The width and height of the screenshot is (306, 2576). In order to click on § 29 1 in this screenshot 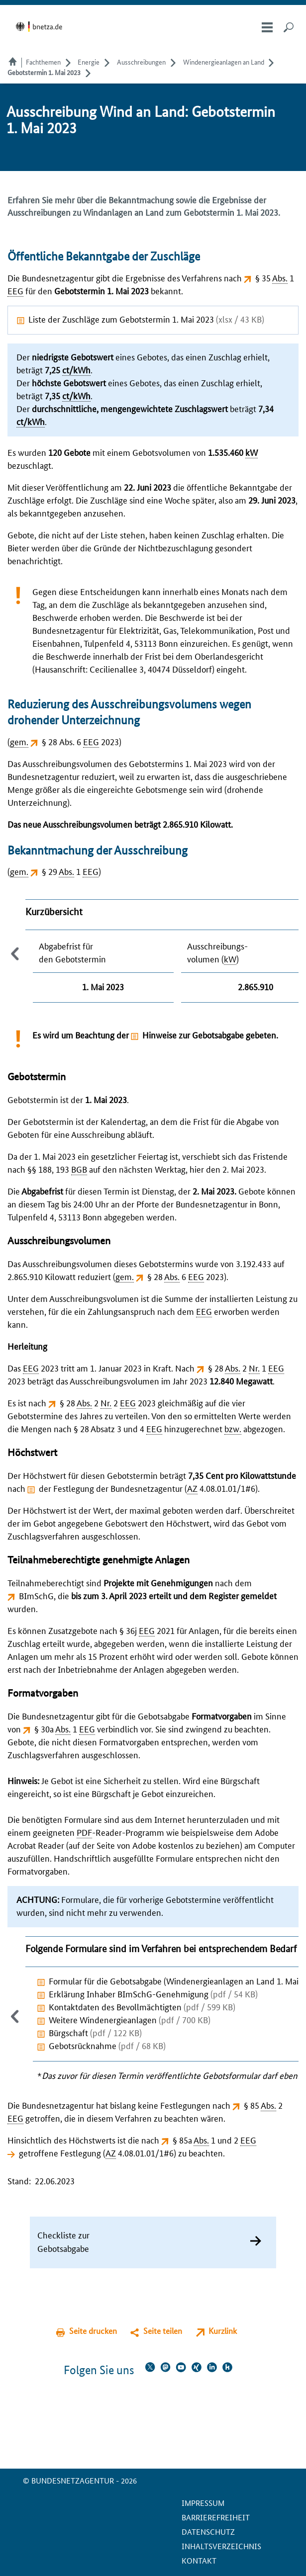, I will do `click(70, 871)`.